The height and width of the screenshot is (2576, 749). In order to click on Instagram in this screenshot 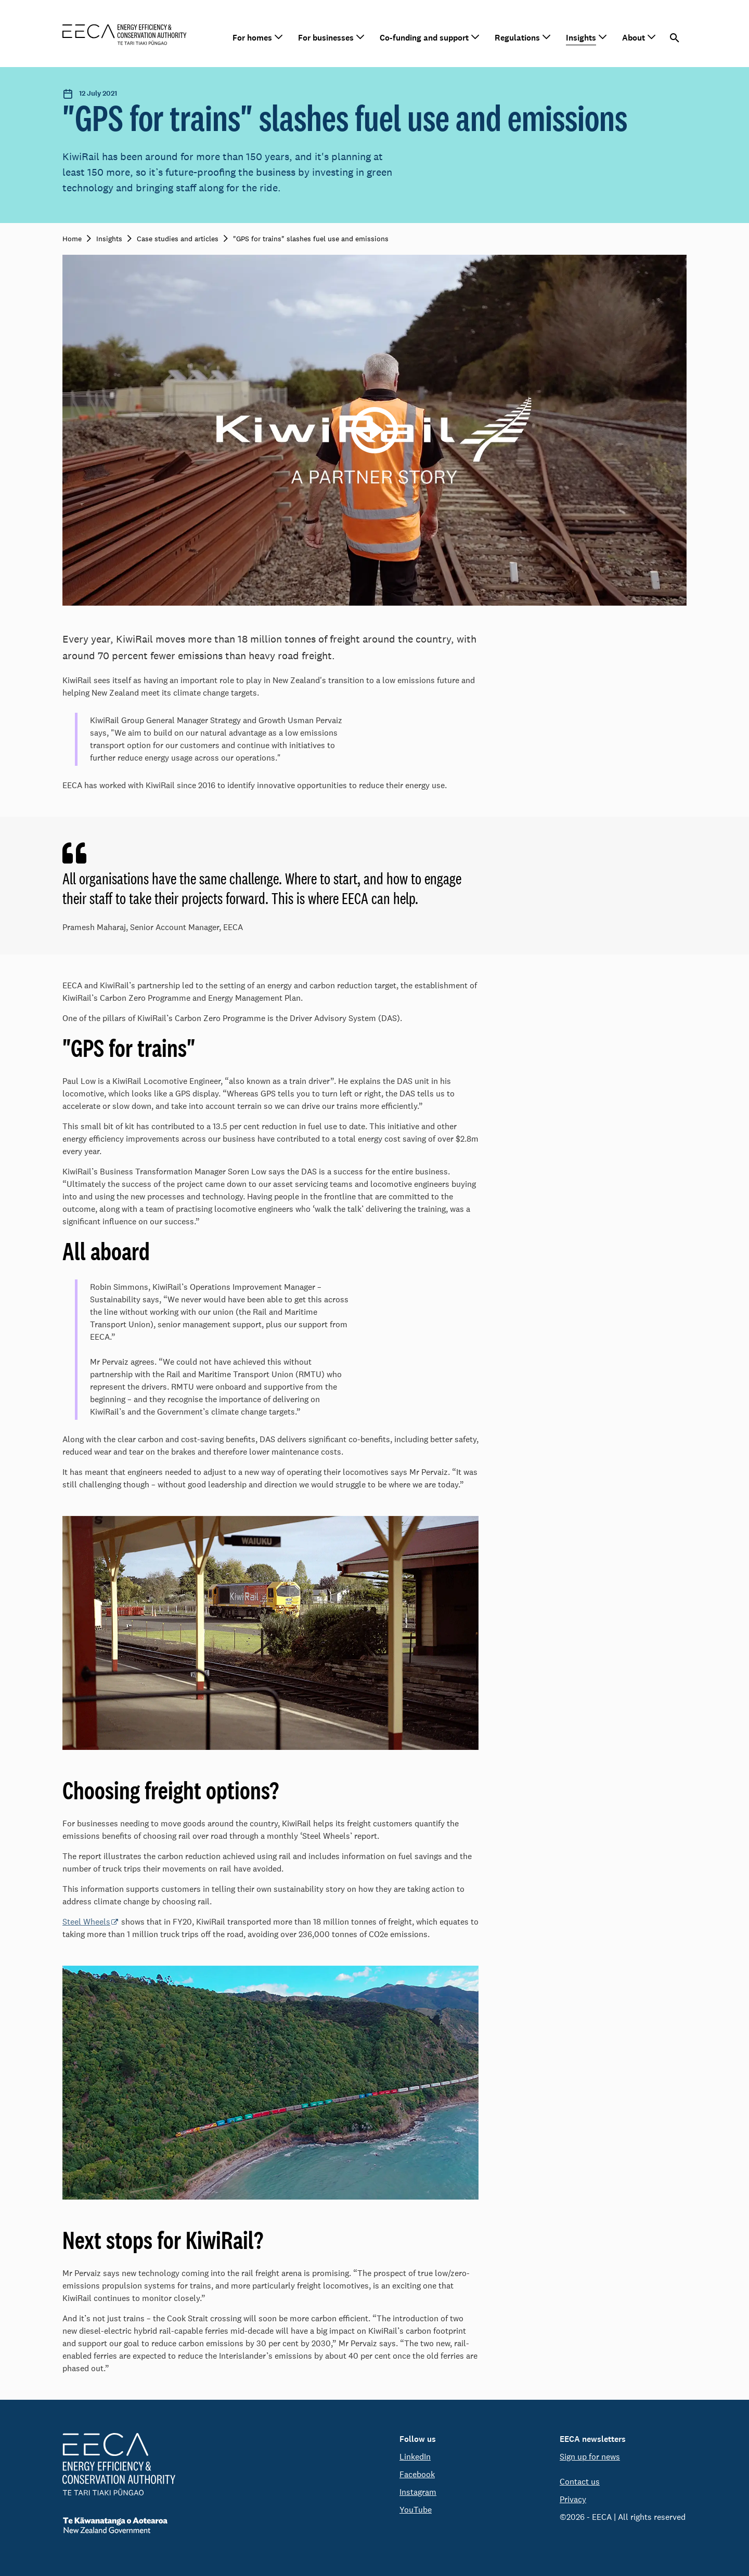, I will do `click(417, 2492)`.